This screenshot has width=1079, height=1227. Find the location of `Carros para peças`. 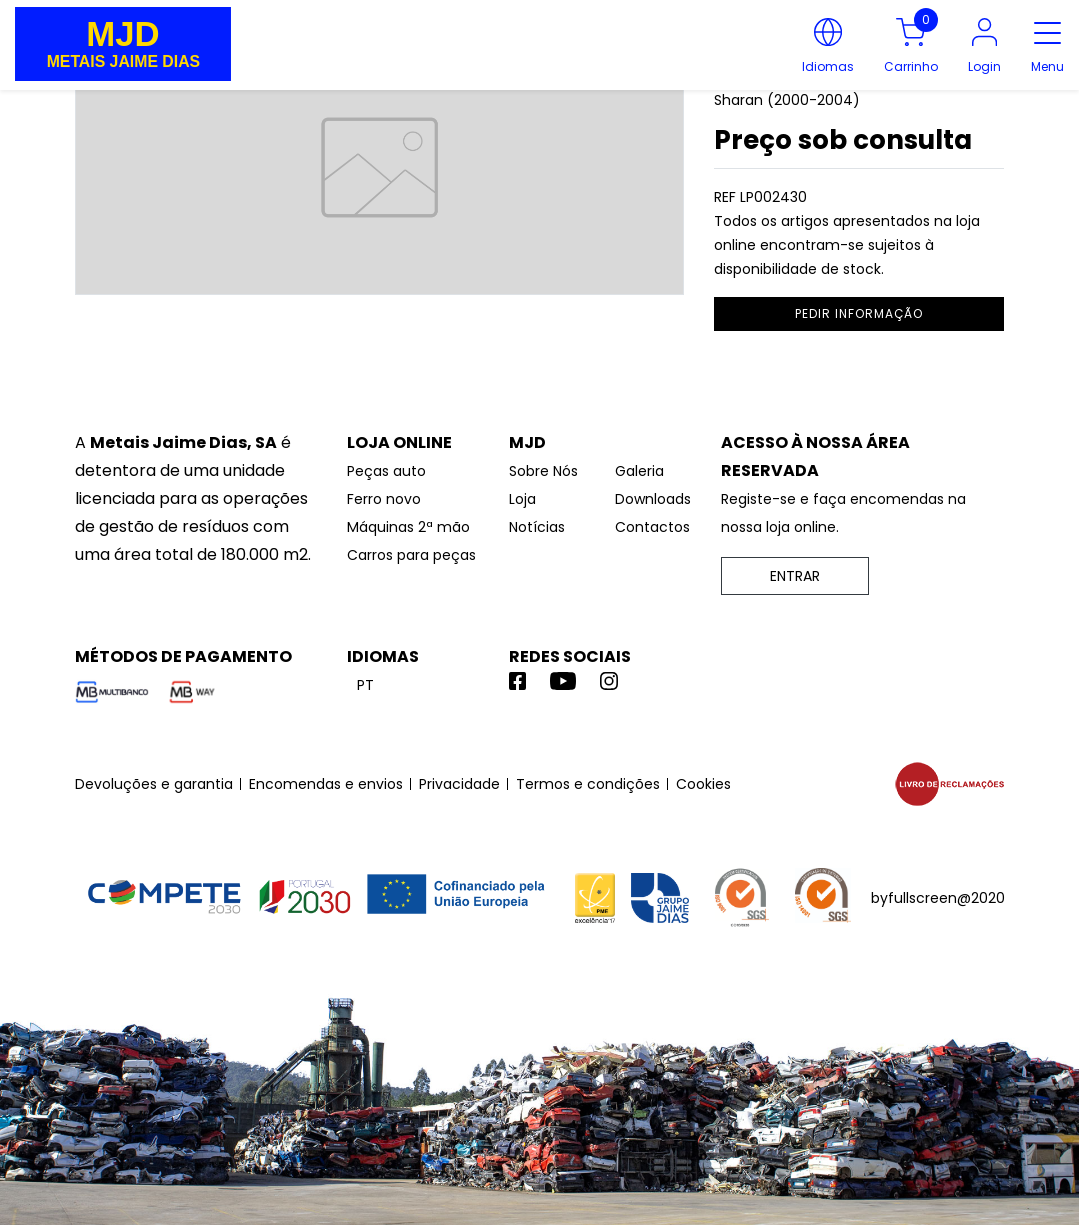

Carros para peças is located at coordinates (411, 555).